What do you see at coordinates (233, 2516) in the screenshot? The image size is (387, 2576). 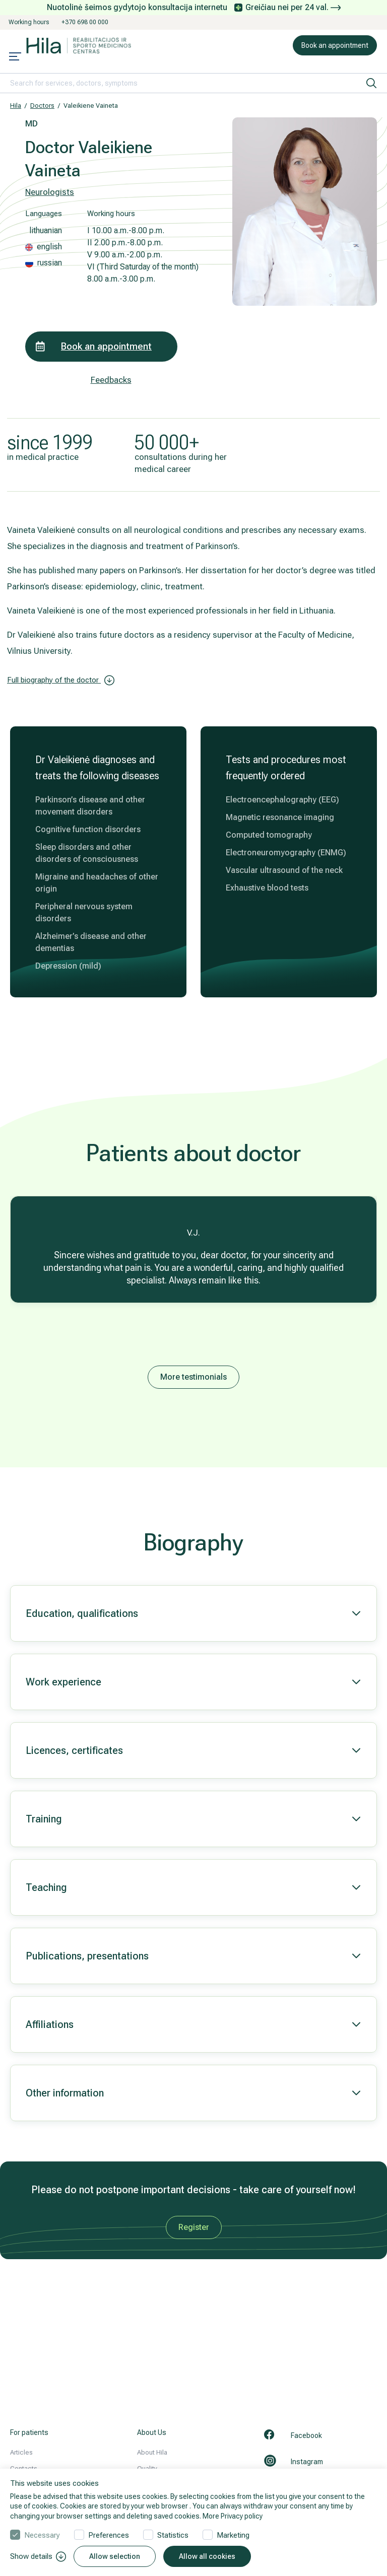 I see `More Privacy policy` at bounding box center [233, 2516].